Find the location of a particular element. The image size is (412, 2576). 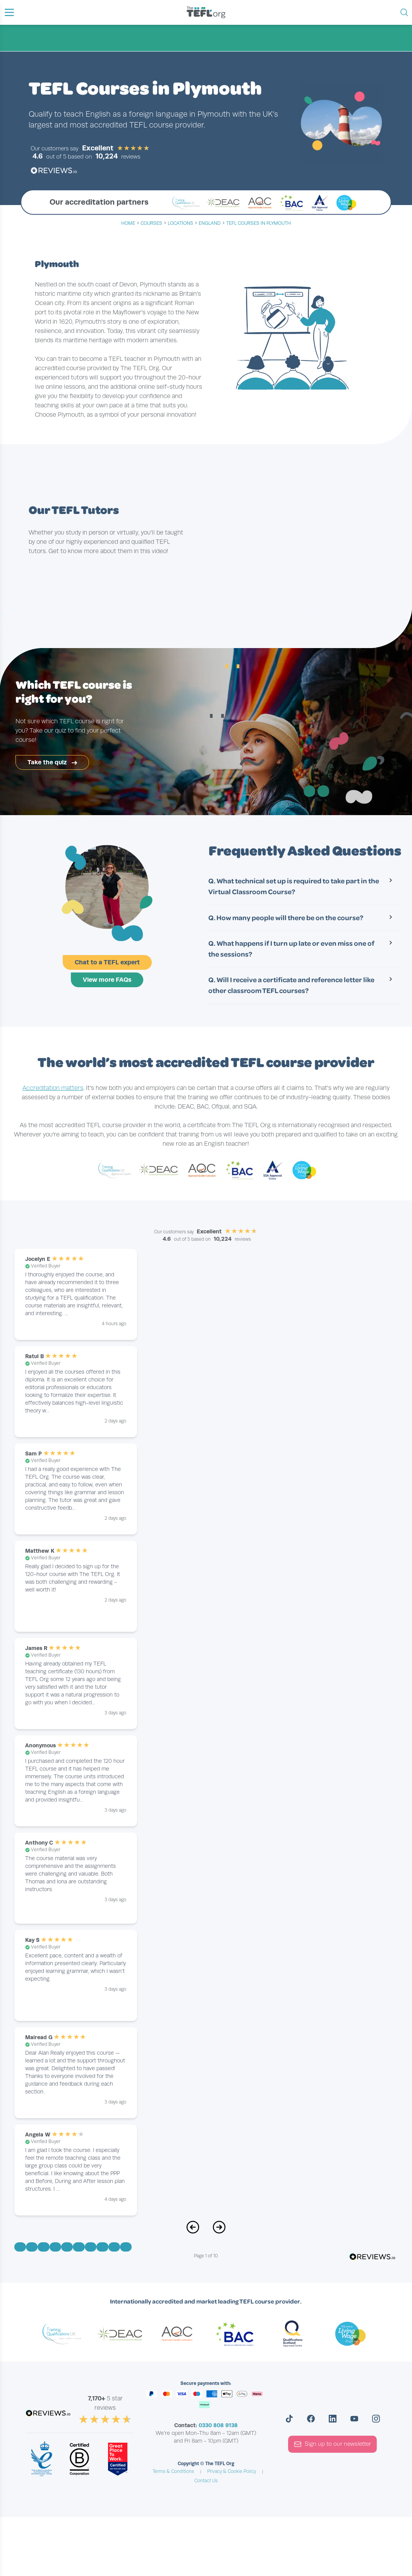

[Go to Page 8] is located at coordinates (102, 2247).